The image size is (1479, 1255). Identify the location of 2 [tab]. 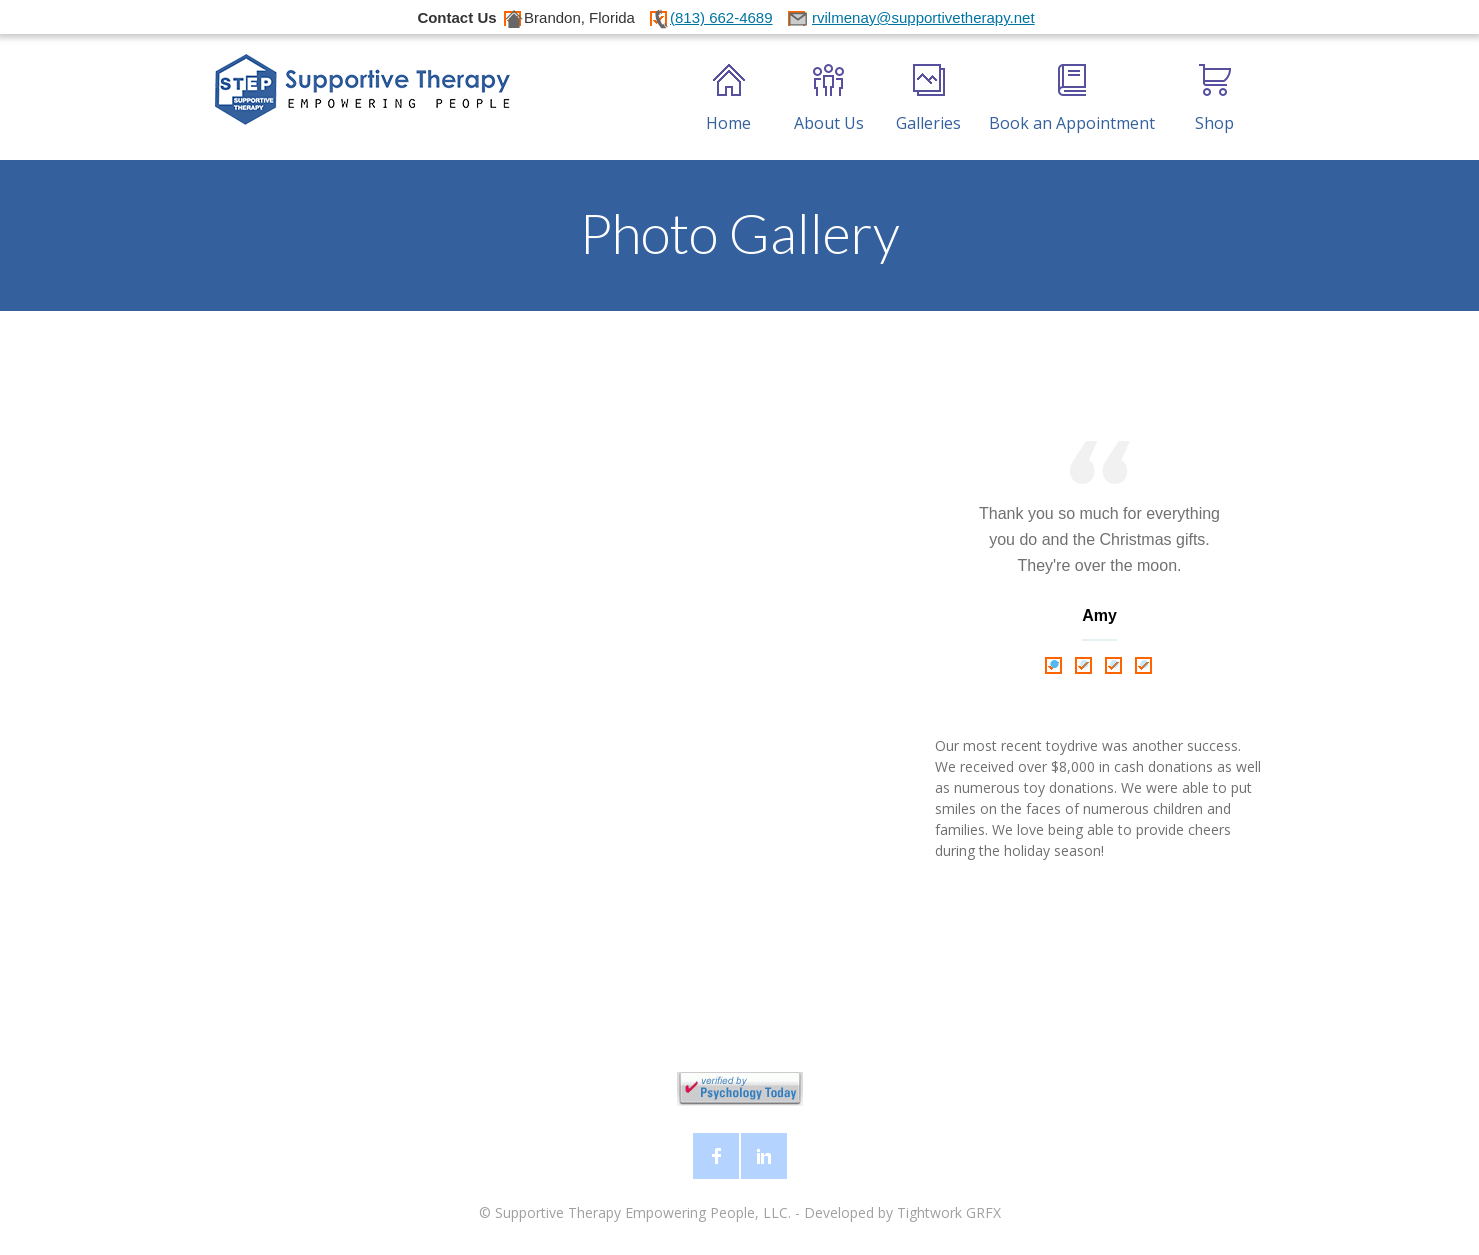
(1085, 665).